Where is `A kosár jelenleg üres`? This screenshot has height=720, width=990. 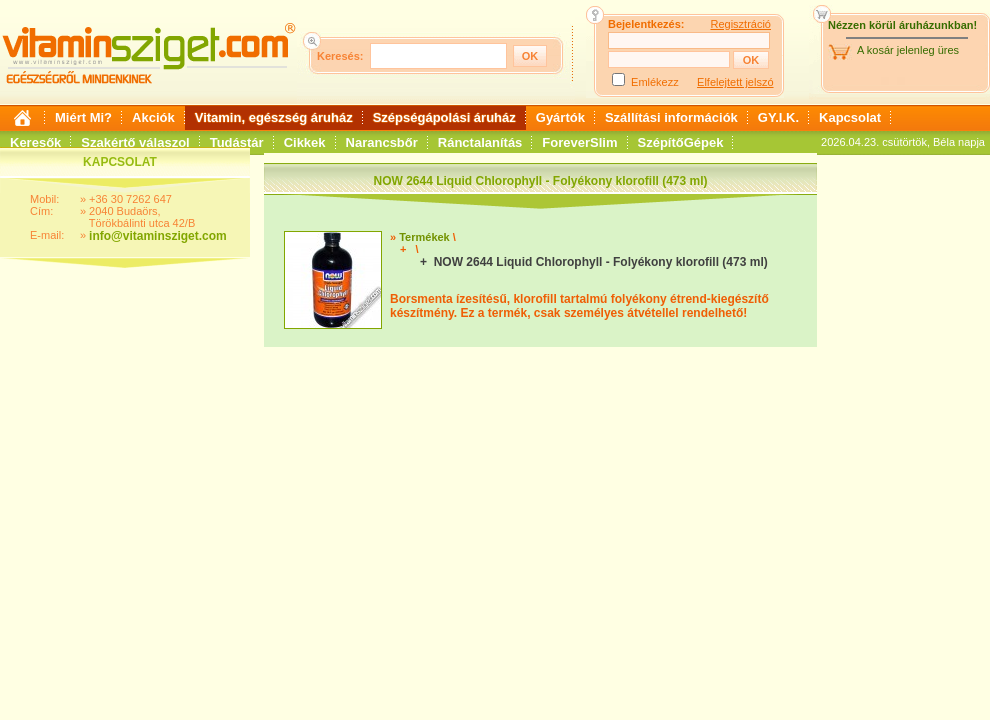 A kosár jelenleg üres is located at coordinates (908, 50).